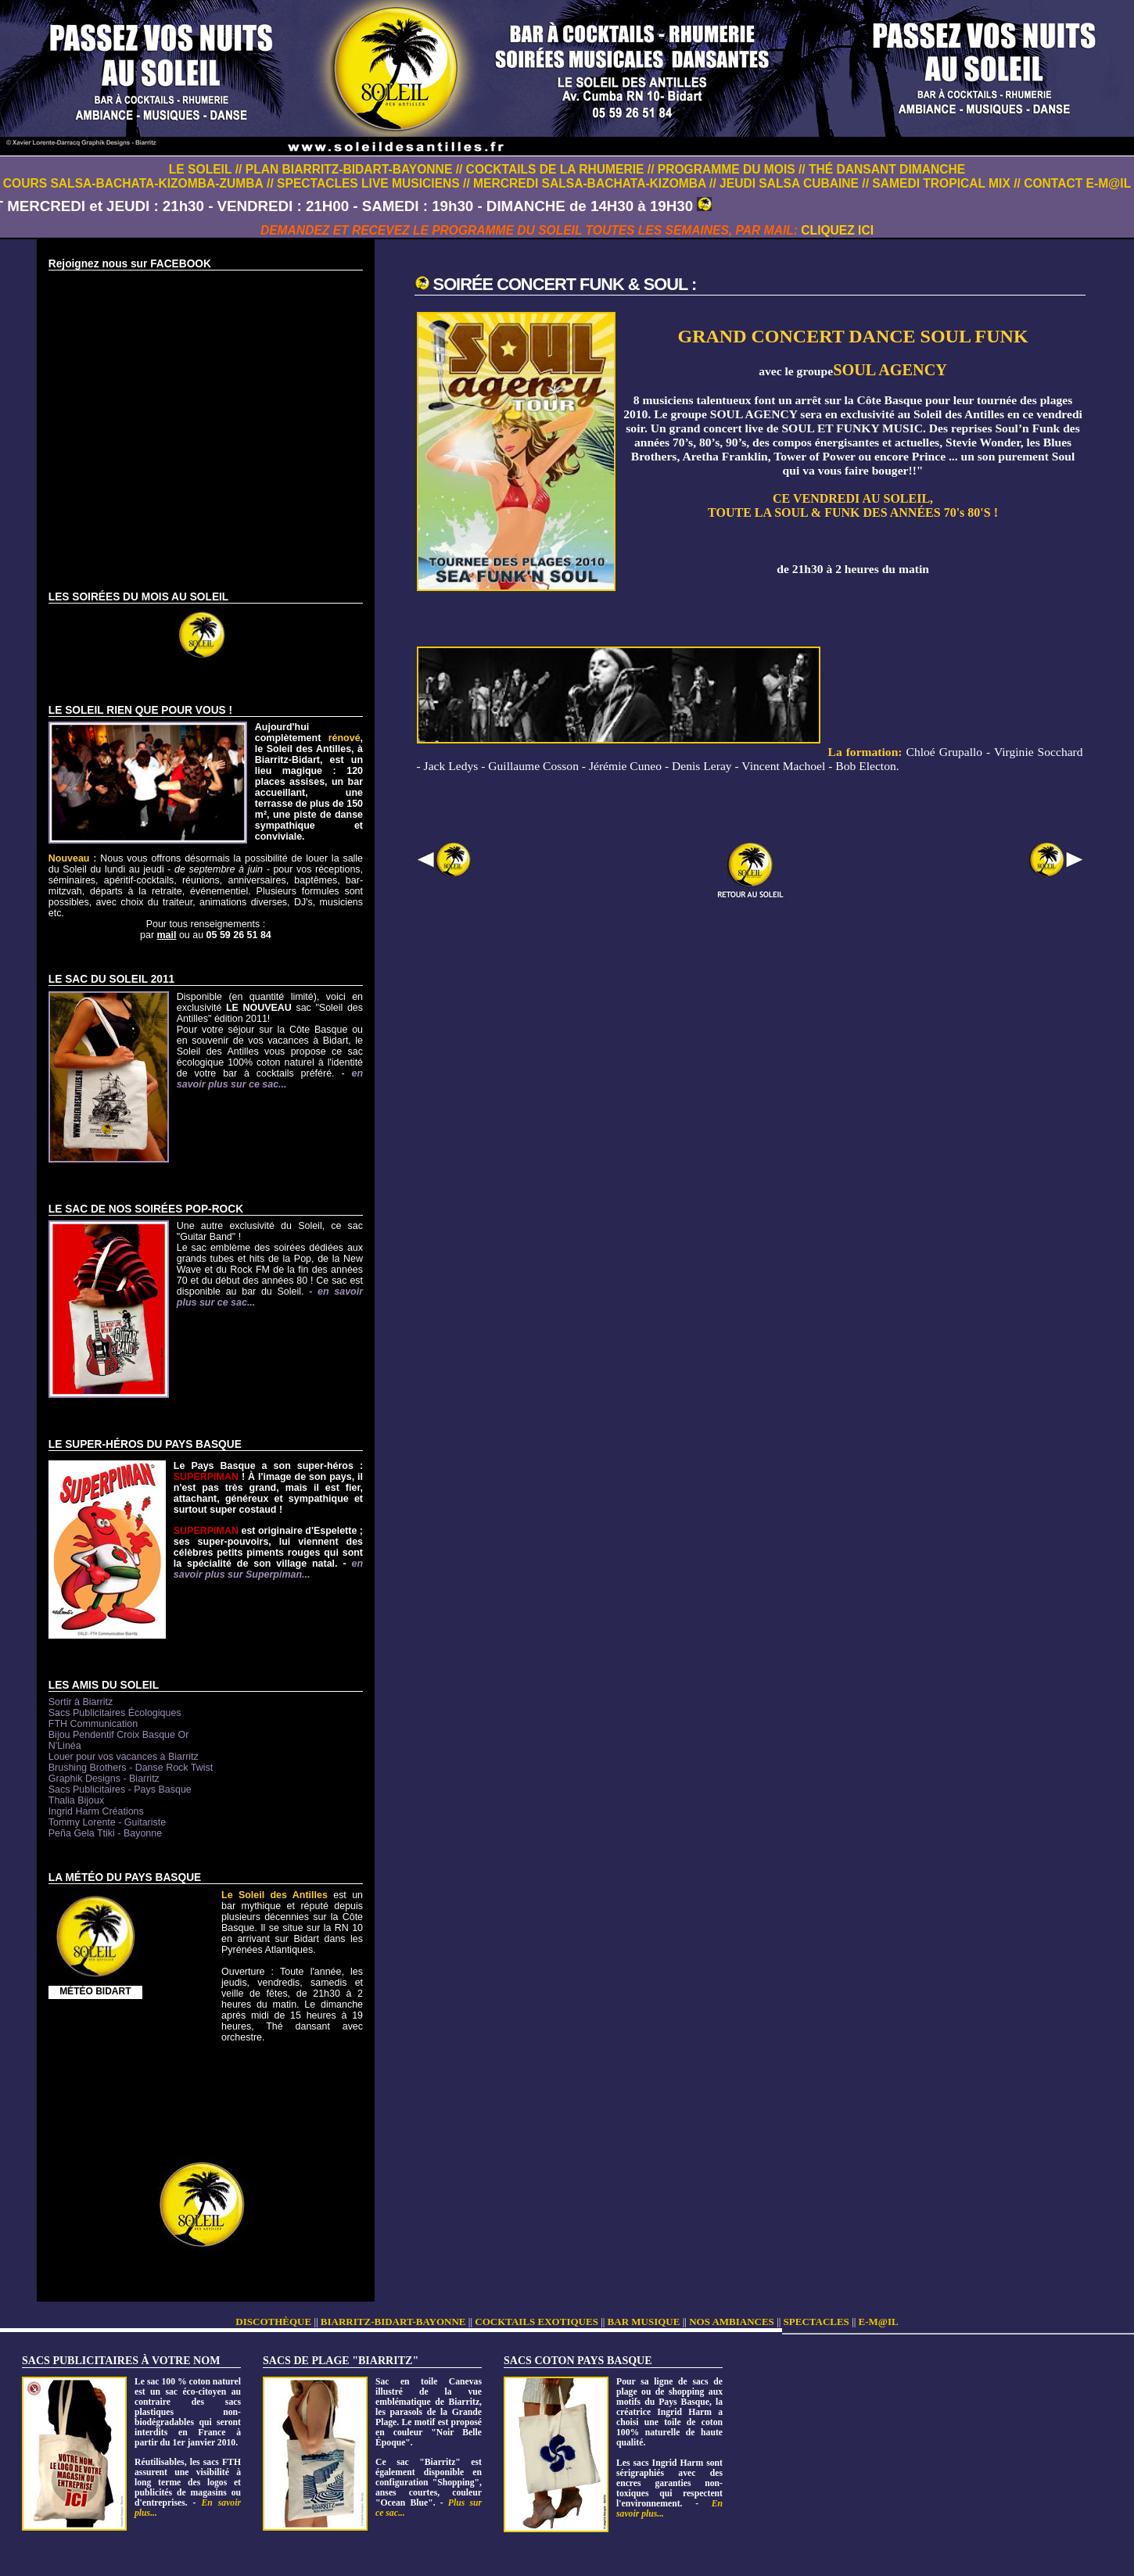 The height and width of the screenshot is (2576, 1134). What do you see at coordinates (565, 284) in the screenshot?
I see `SOIRÉE CONCERT FUNK & SOUL :` at bounding box center [565, 284].